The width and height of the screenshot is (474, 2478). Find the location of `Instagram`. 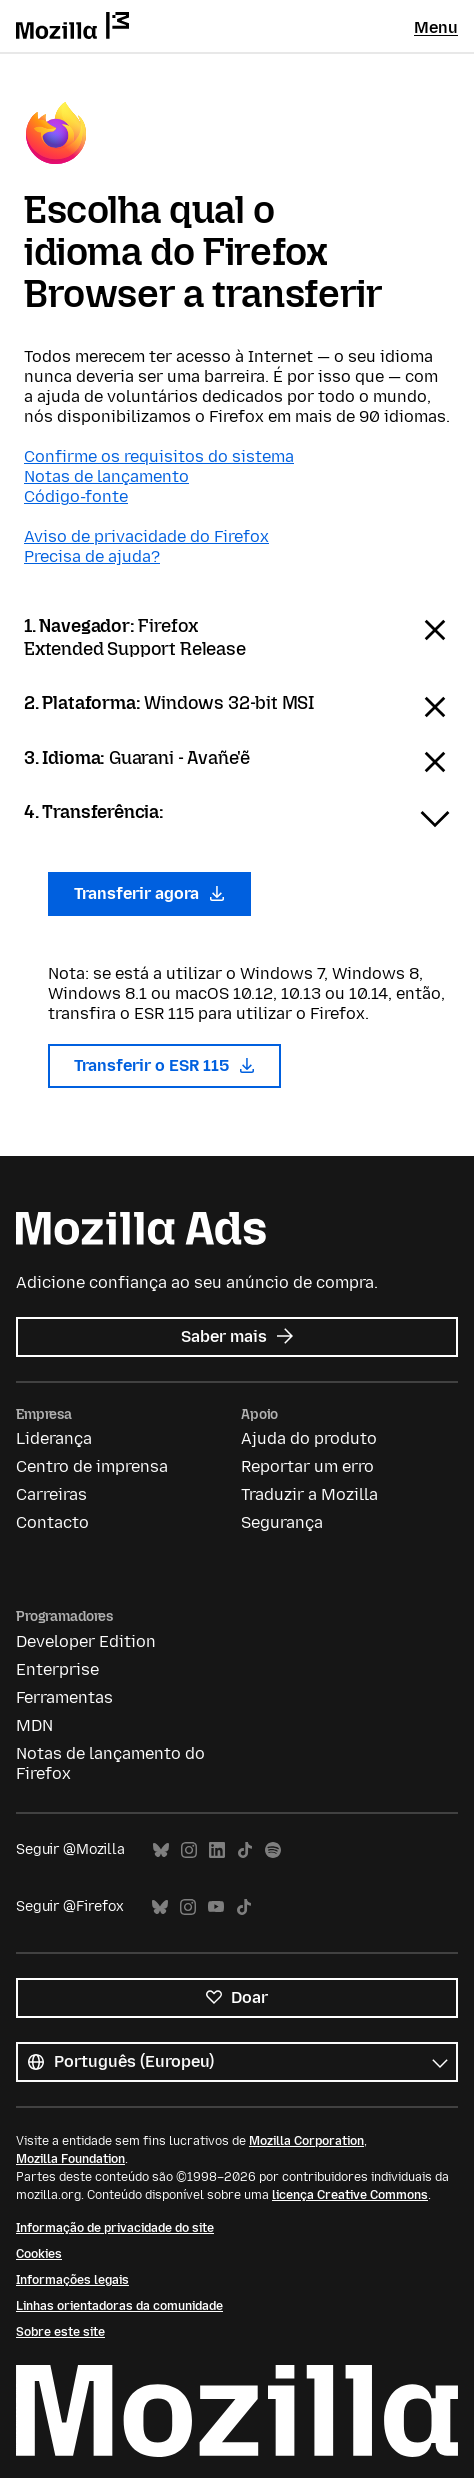

Instagram is located at coordinates (189, 1850).